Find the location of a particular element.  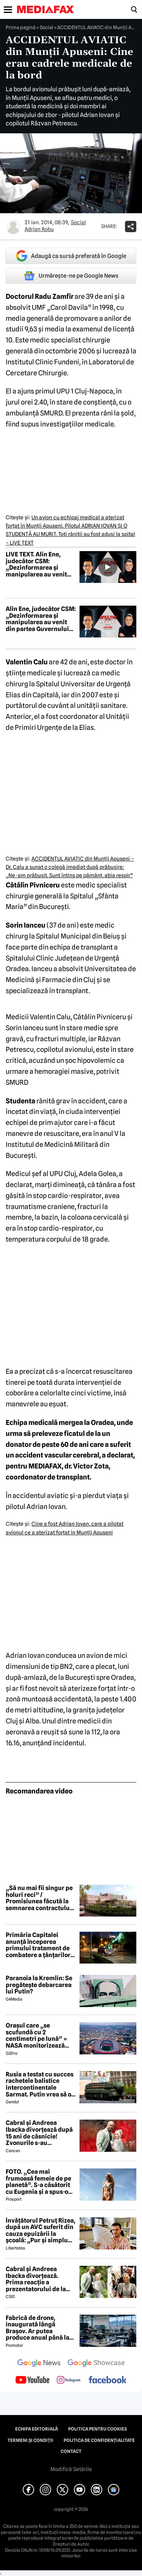

Termeni și condiții is located at coordinates (30, 2440).